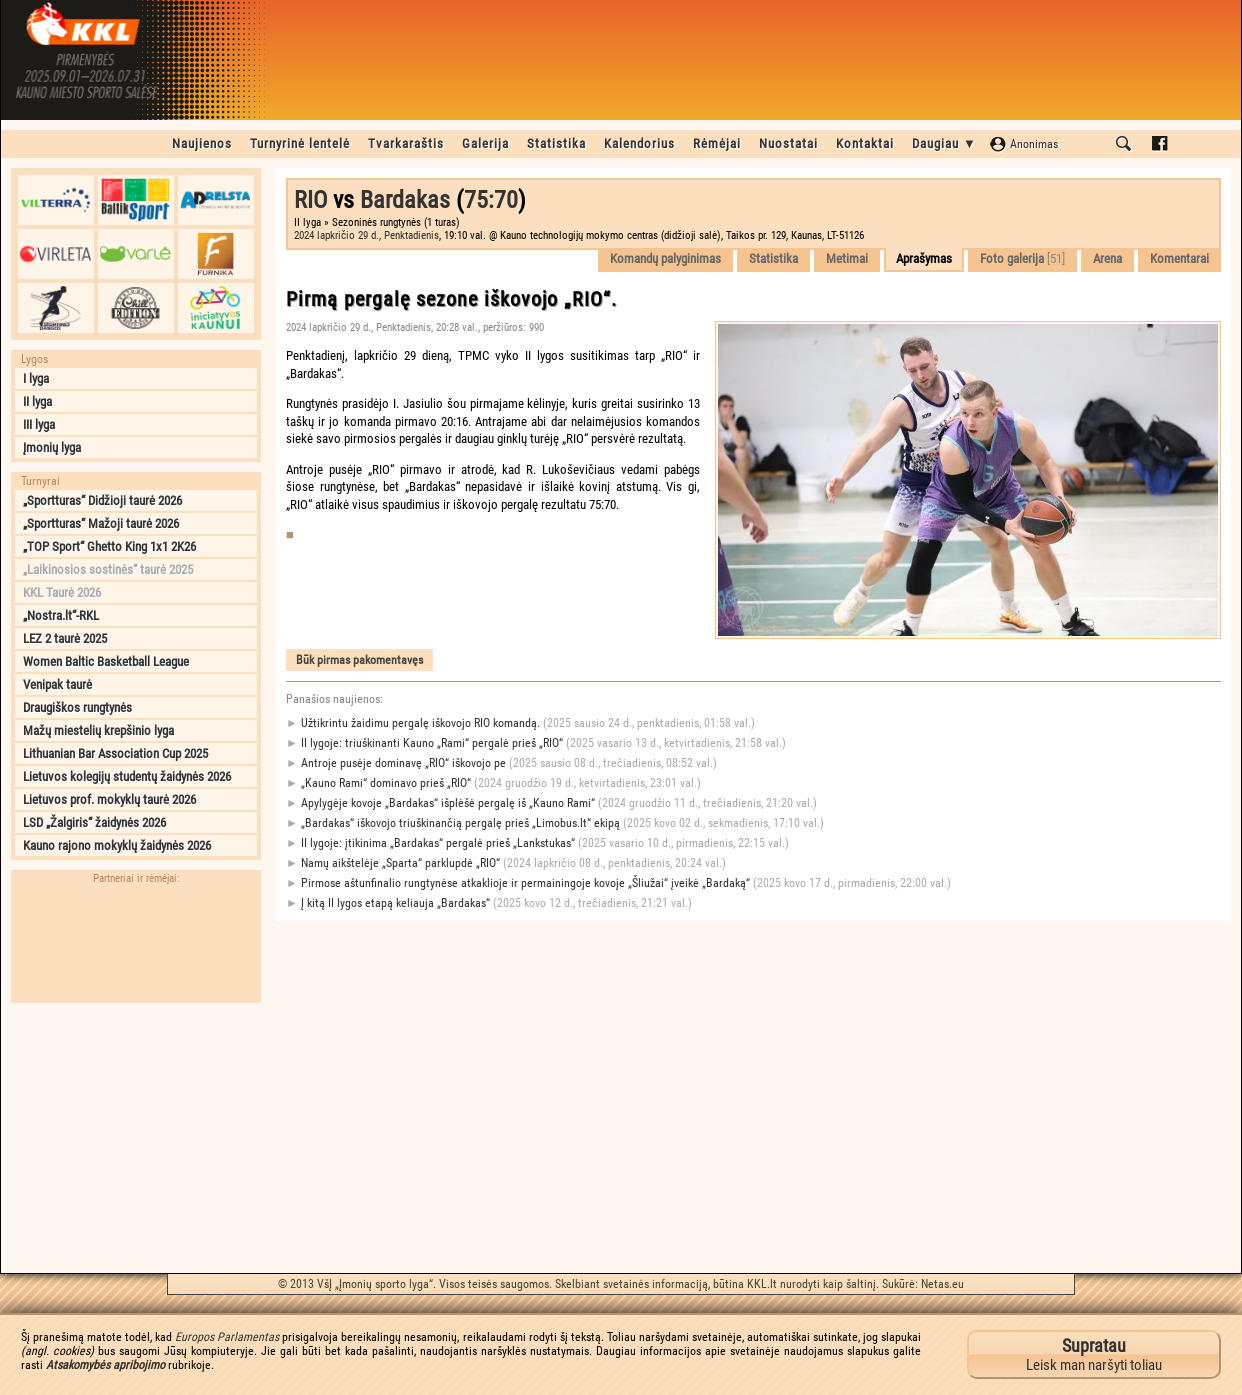 The image size is (1242, 1395). What do you see at coordinates (1107, 258) in the screenshot?
I see `Arena` at bounding box center [1107, 258].